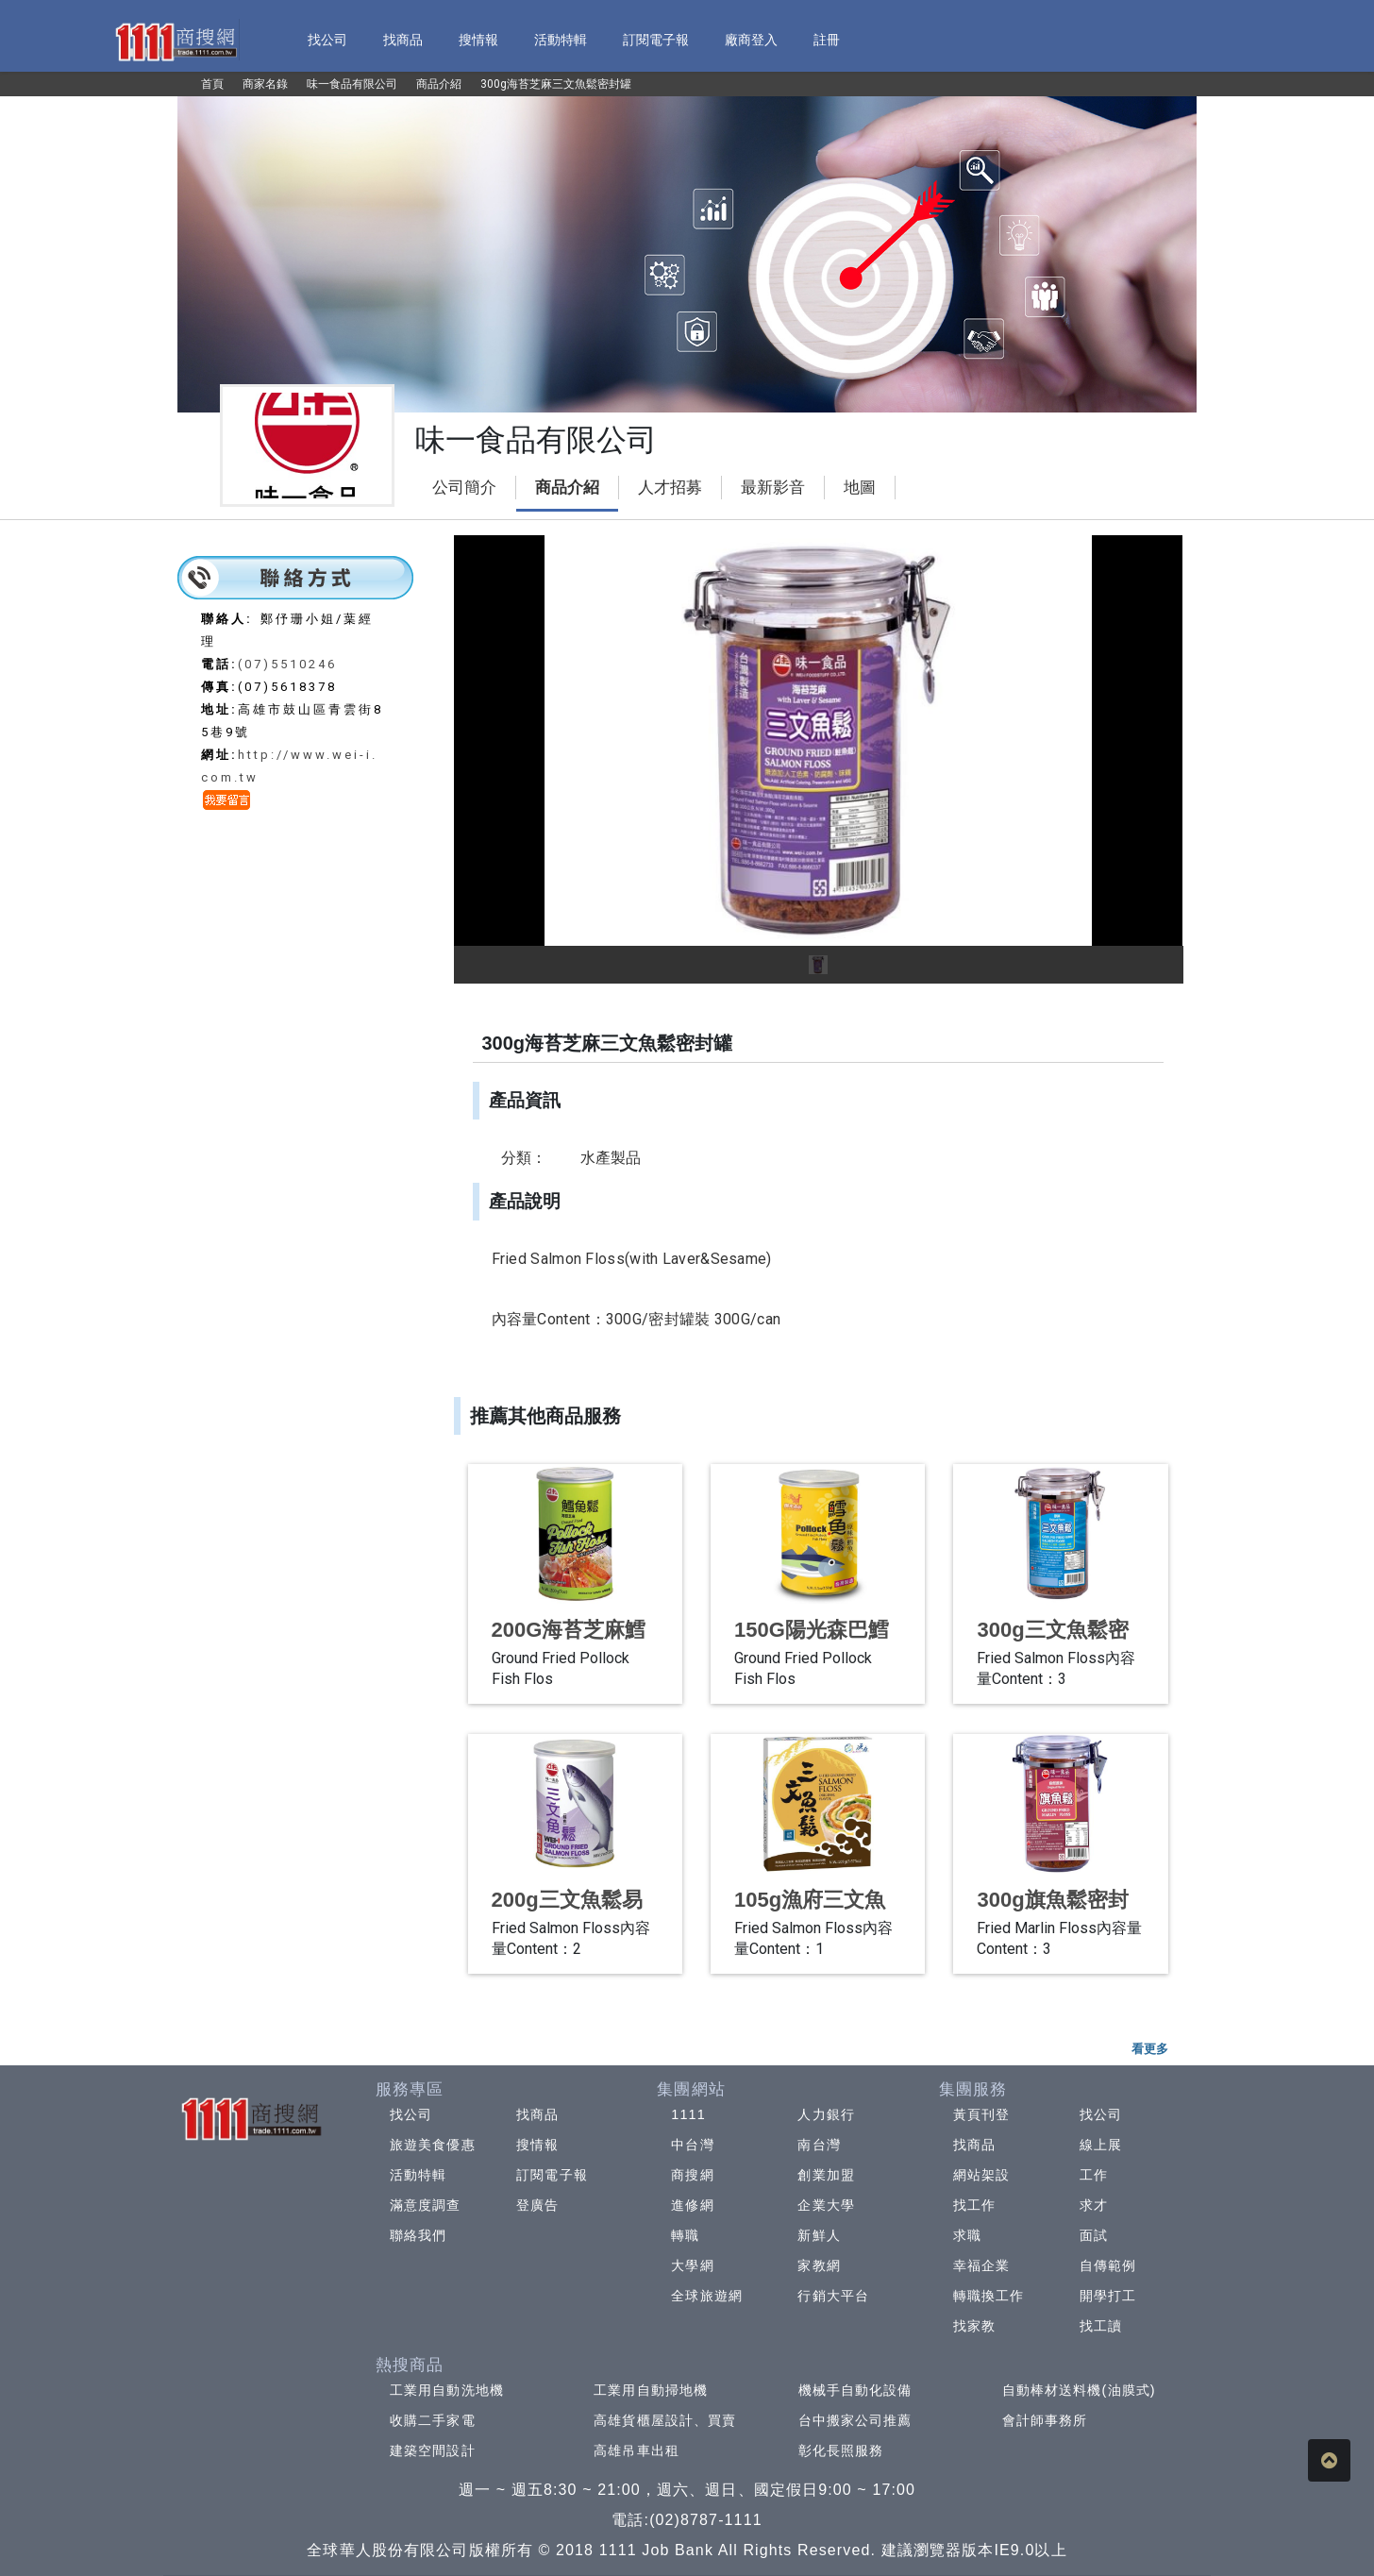  I want to click on 求職, so click(967, 2235).